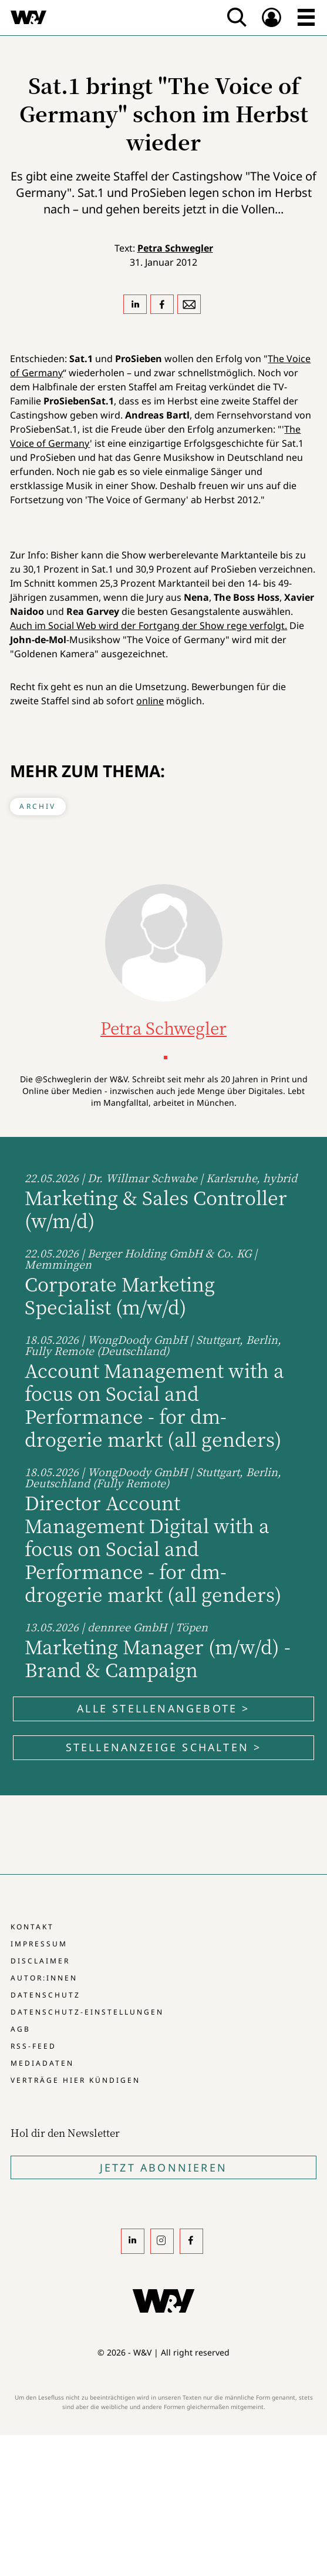 The height and width of the screenshot is (2576, 327). I want to click on Disclaimer, so click(40, 1961).